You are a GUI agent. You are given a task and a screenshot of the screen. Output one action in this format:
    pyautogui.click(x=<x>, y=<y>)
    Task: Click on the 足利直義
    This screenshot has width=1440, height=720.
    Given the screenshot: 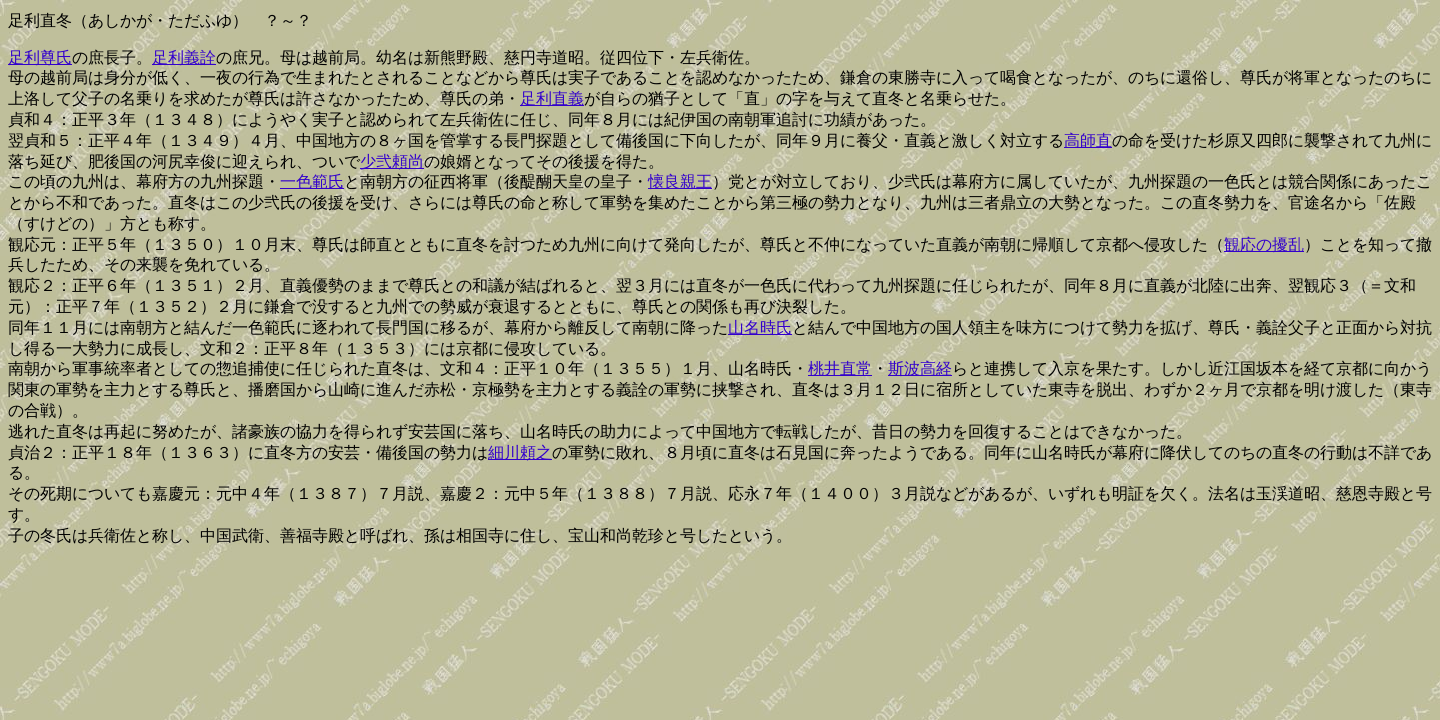 What is the action you would take?
    pyautogui.click(x=552, y=98)
    